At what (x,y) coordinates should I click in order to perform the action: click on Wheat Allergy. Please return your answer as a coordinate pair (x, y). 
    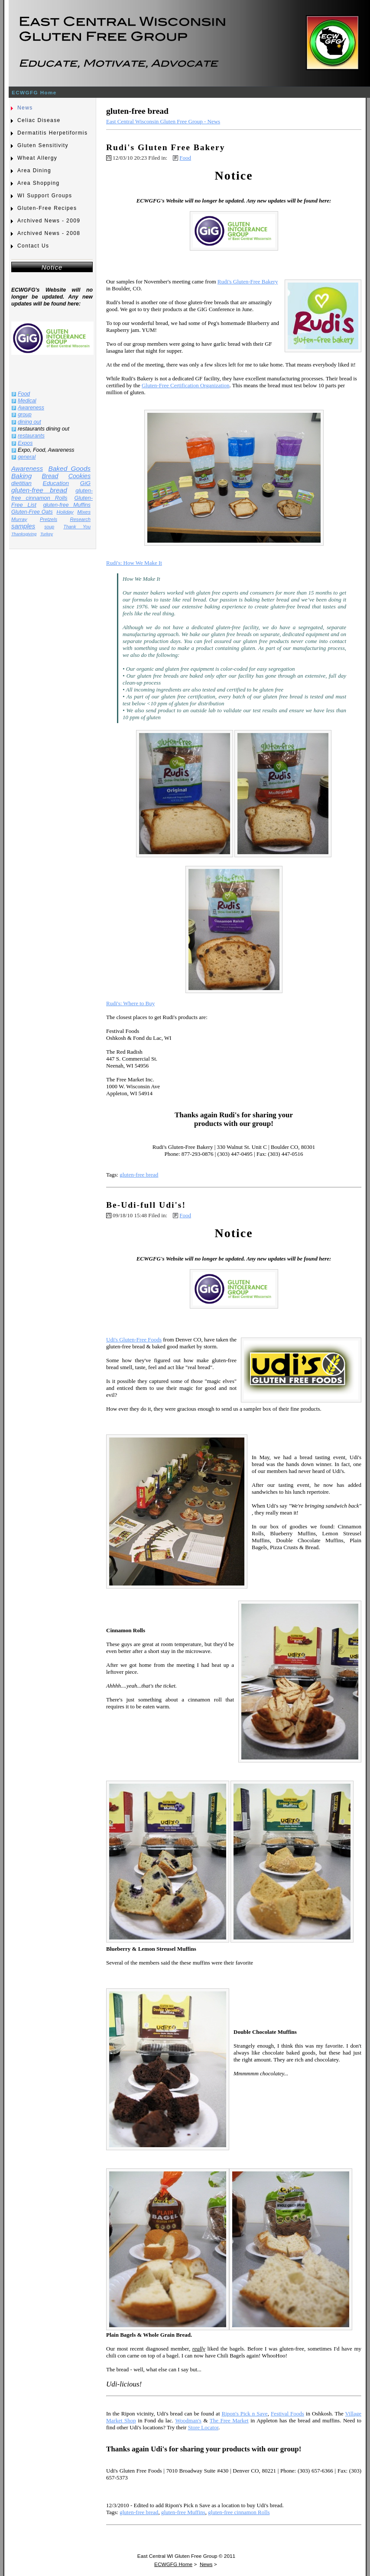
    Looking at the image, I should click on (37, 158).